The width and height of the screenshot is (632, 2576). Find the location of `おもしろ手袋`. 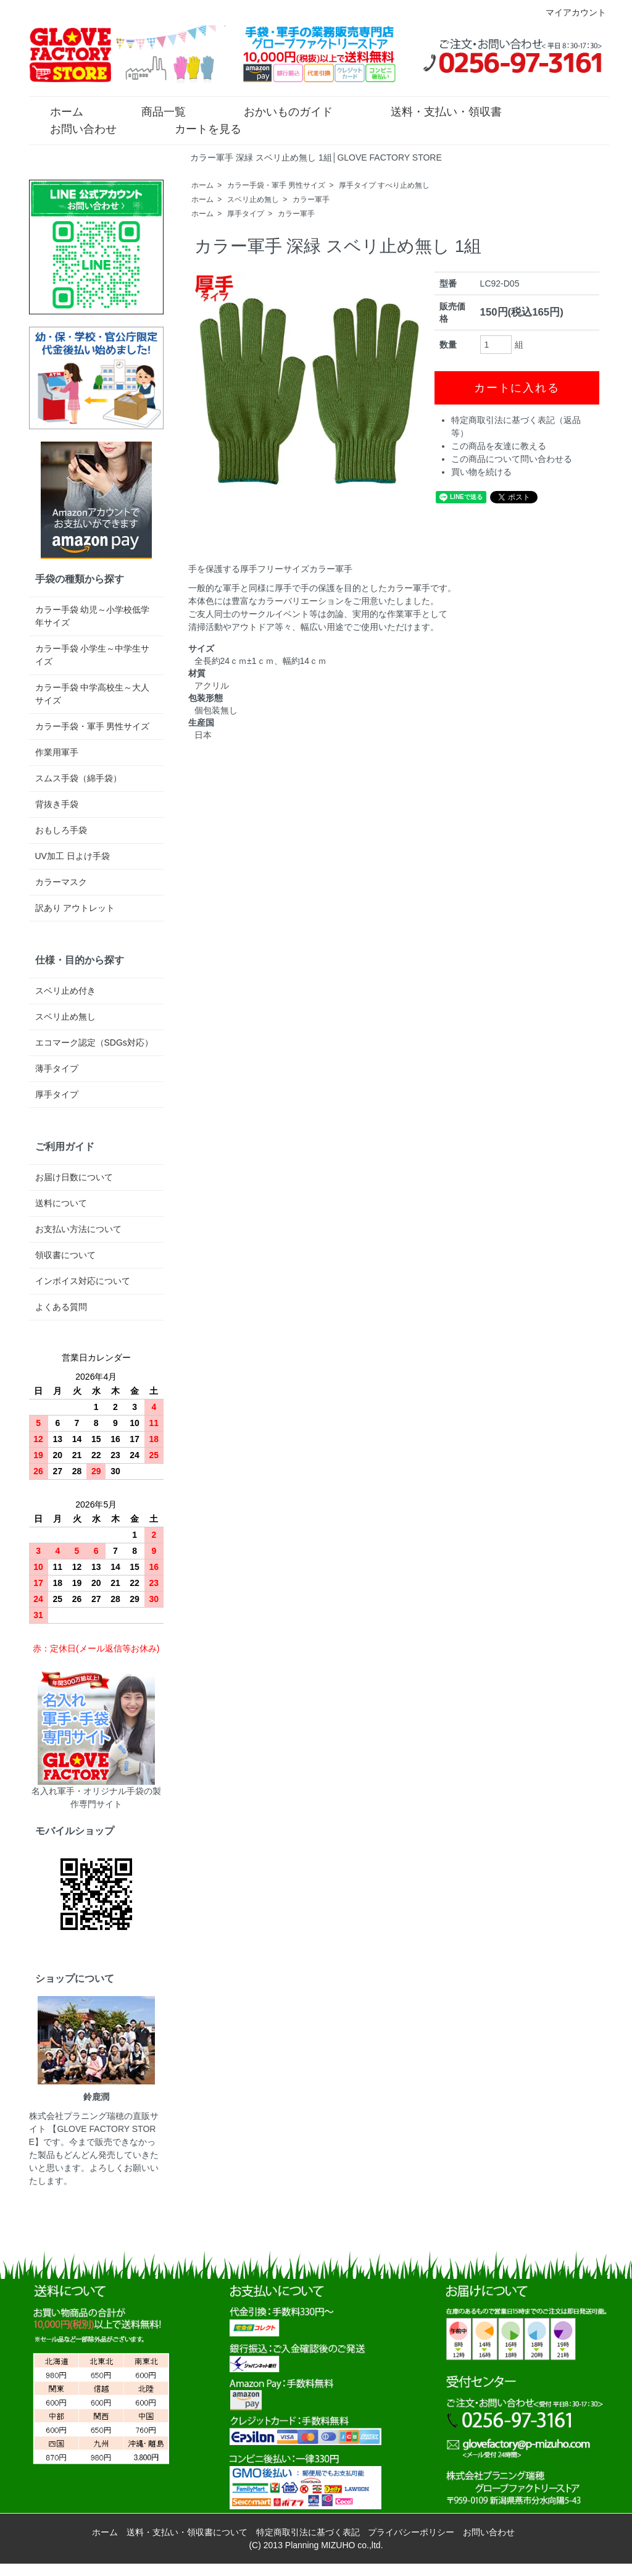

おもしろ手袋 is located at coordinates (61, 830).